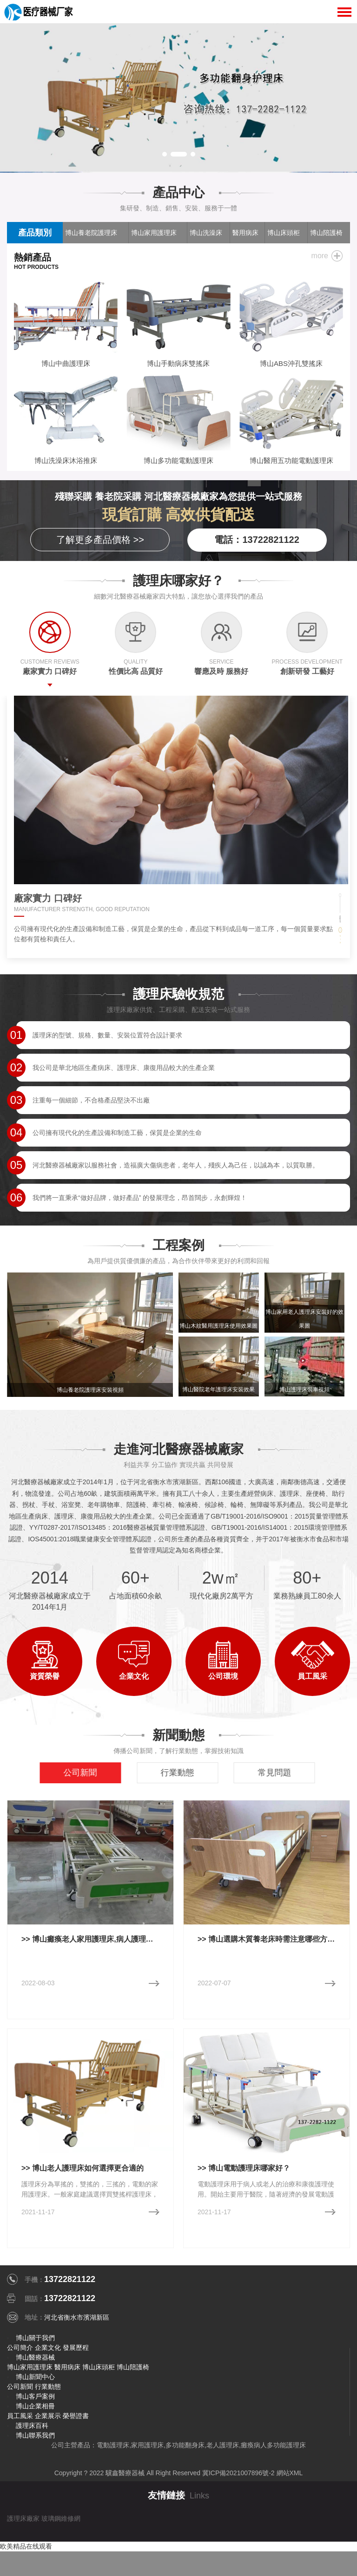 The image size is (357, 2576). I want to click on 網站XML, so click(290, 2473).